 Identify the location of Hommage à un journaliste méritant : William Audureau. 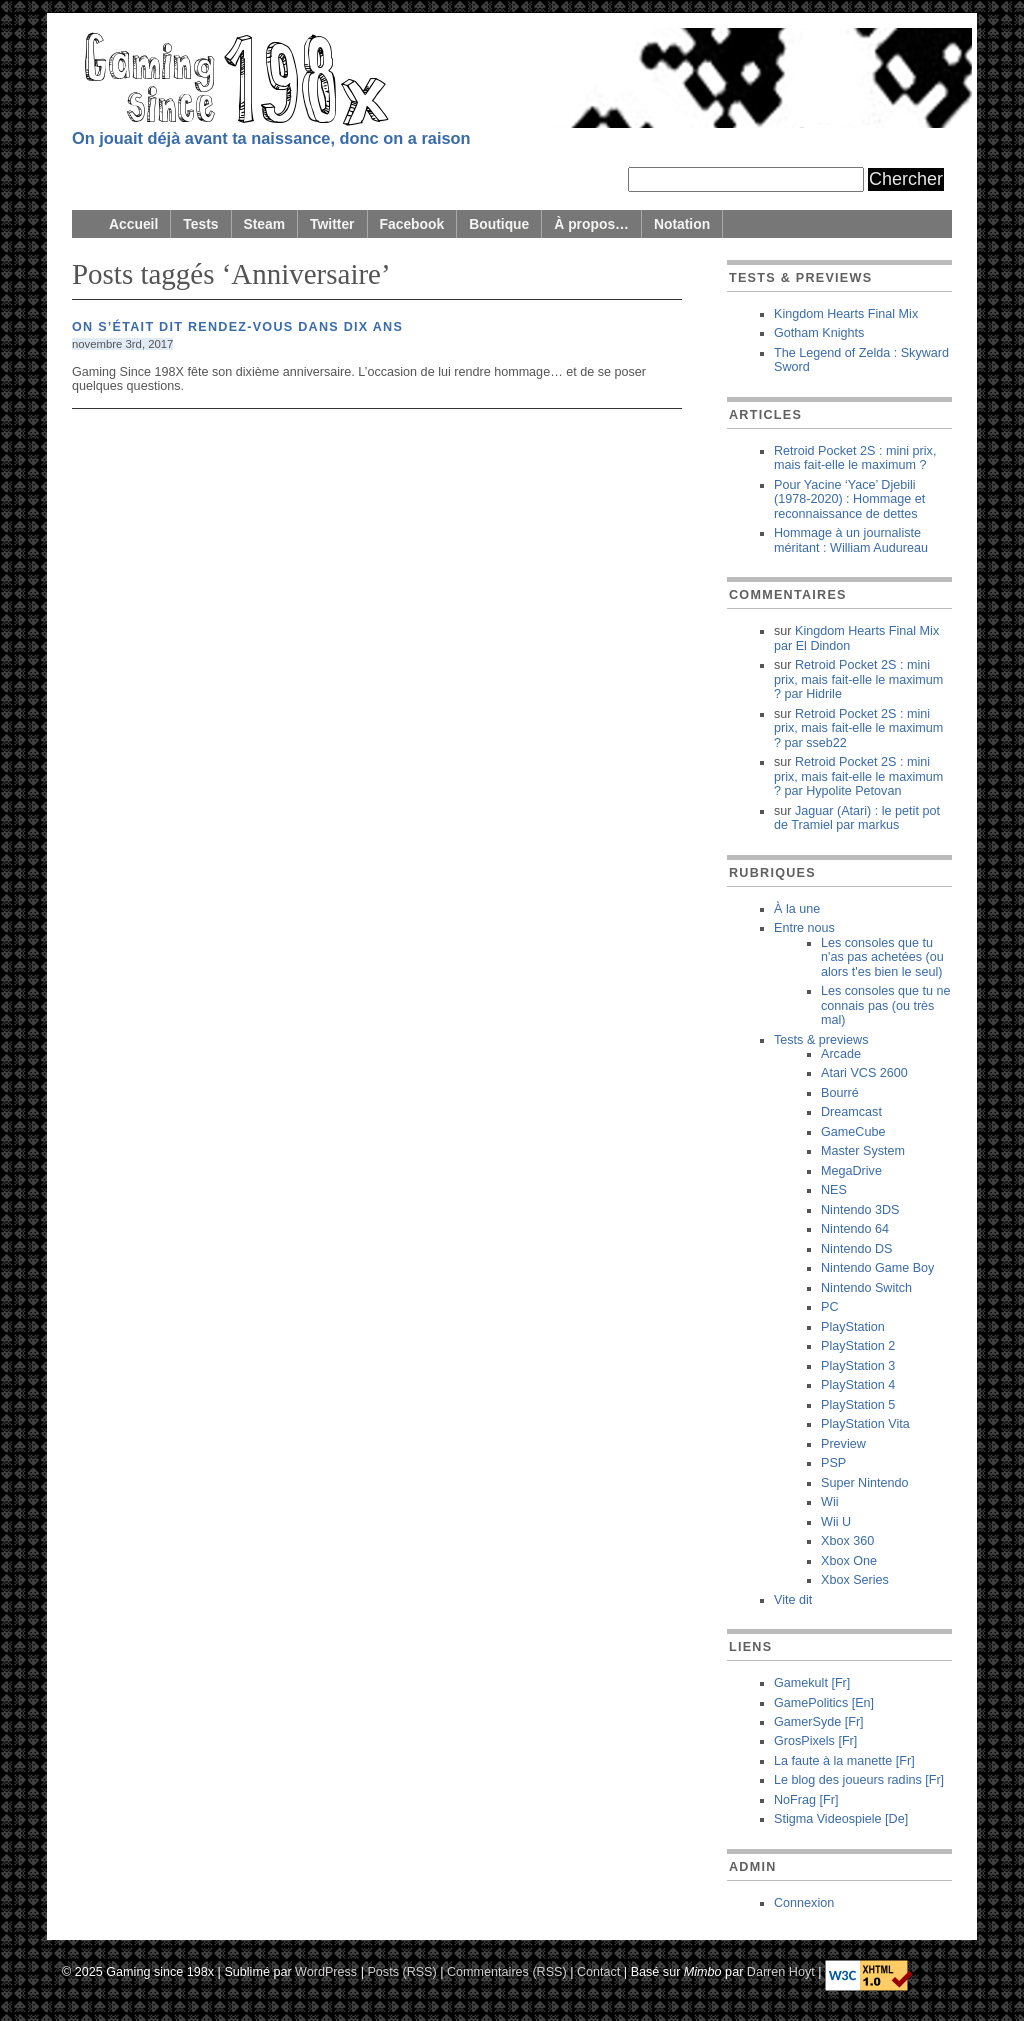
(851, 540).